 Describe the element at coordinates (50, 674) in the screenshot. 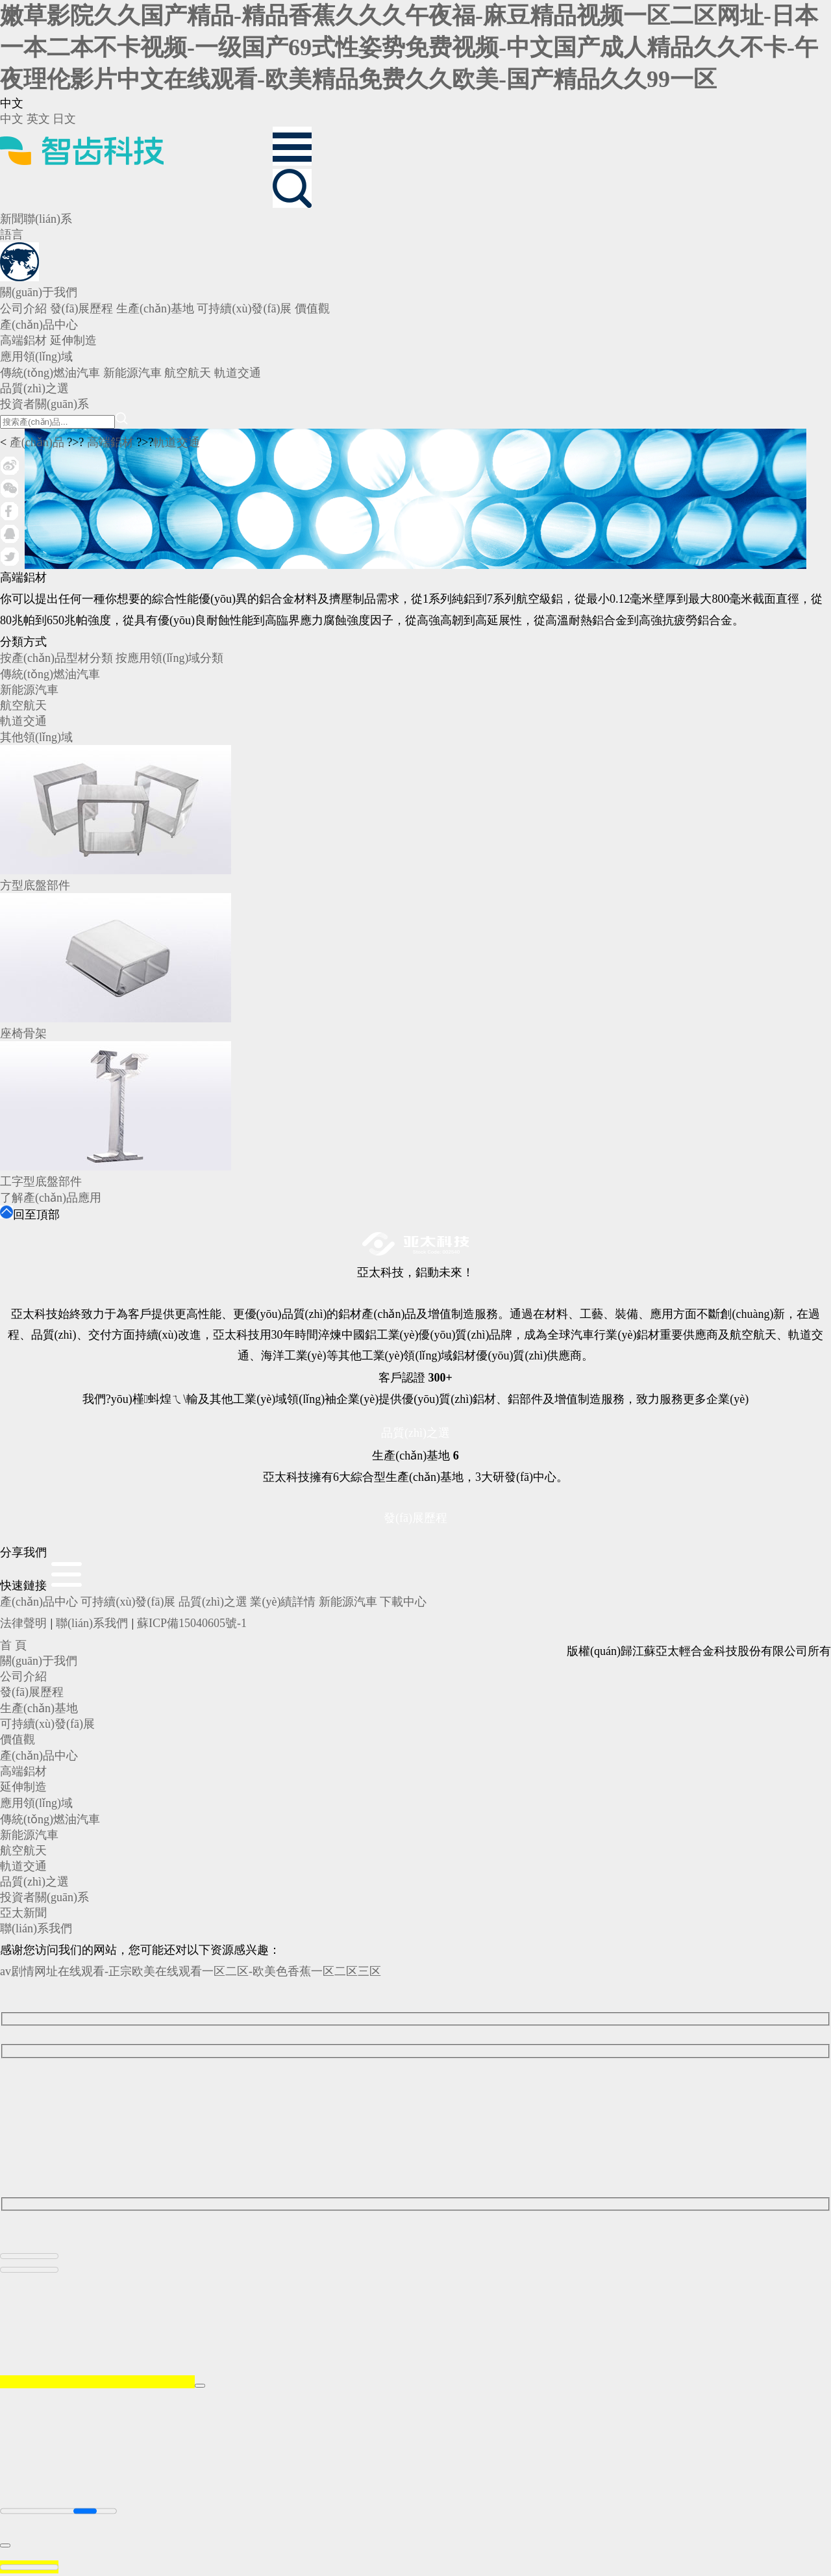

I see `傳統(tǒng)燃油汽車` at that location.